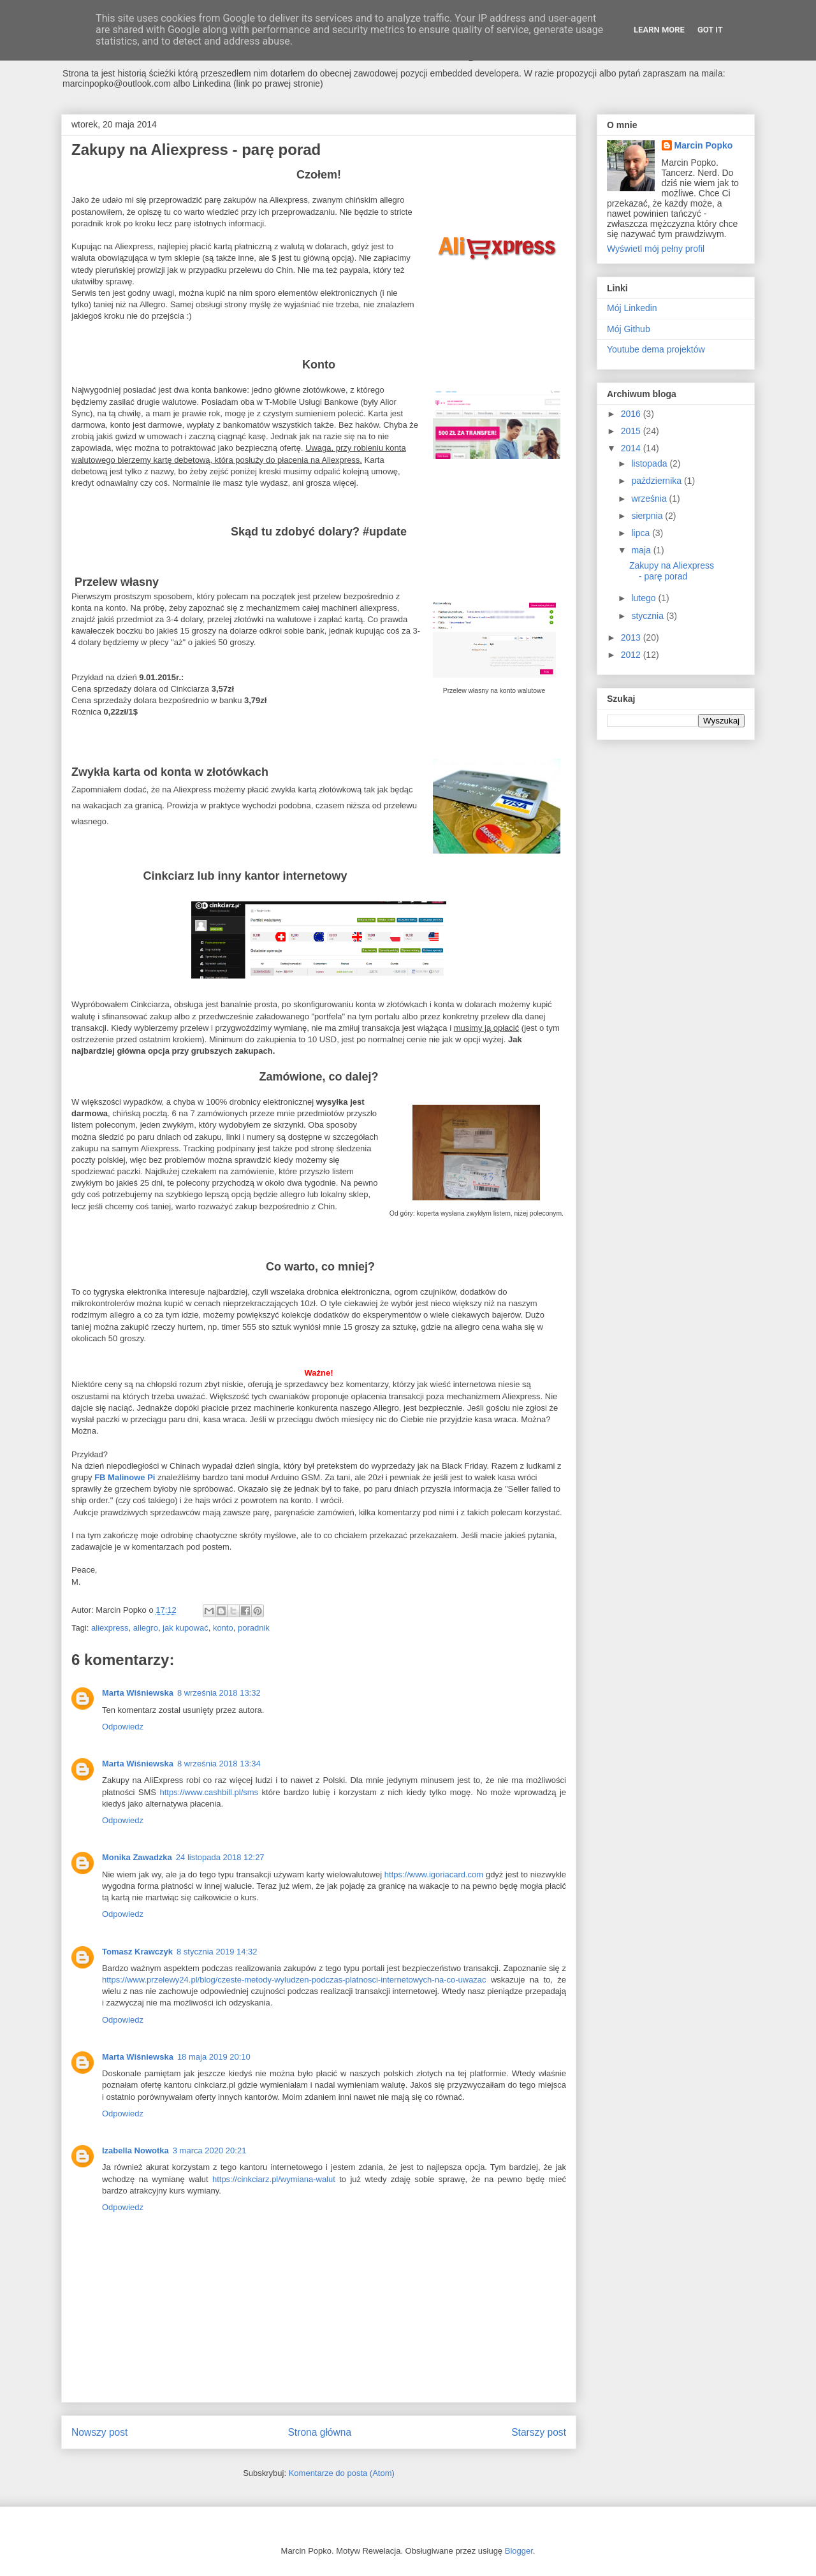  What do you see at coordinates (319, 2432) in the screenshot?
I see `Strona główna` at bounding box center [319, 2432].